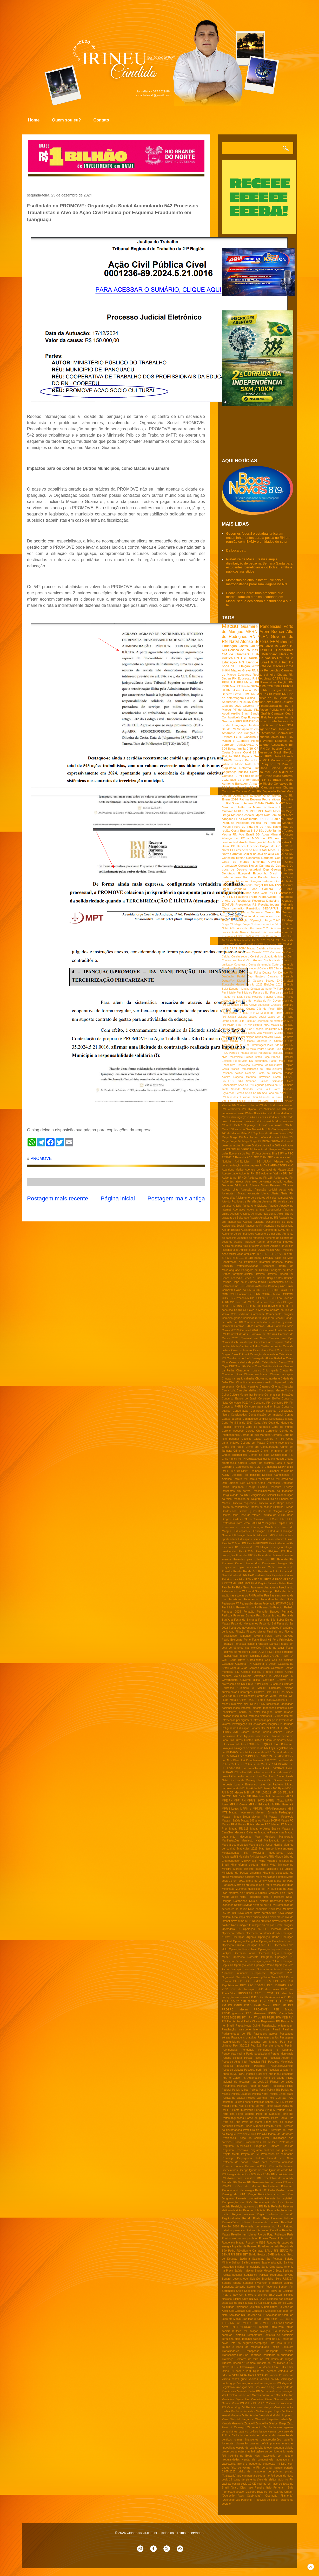 This screenshot has height=2576, width=319. What do you see at coordinates (245, 1941) in the screenshot?
I see `Operação Cangalha` at bounding box center [245, 1941].